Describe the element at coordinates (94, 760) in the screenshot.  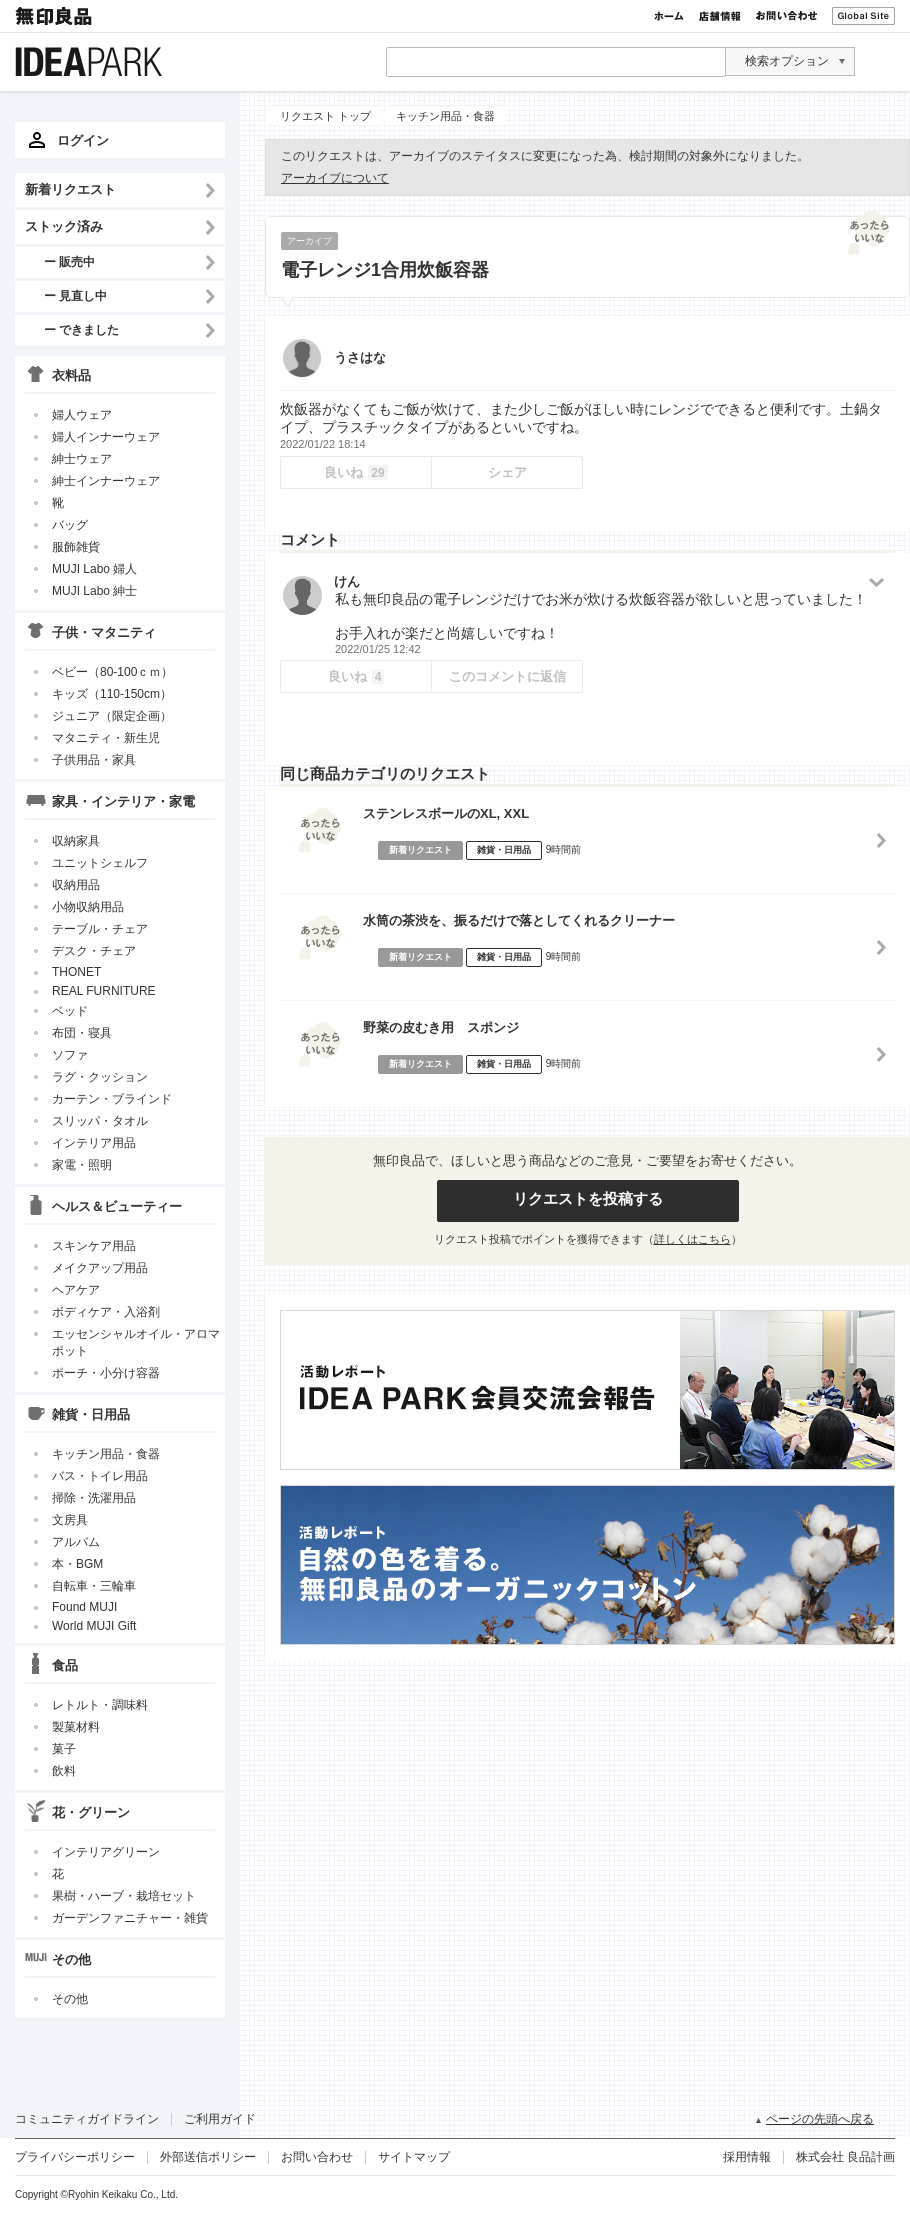
I see `子供用品・家具` at that location.